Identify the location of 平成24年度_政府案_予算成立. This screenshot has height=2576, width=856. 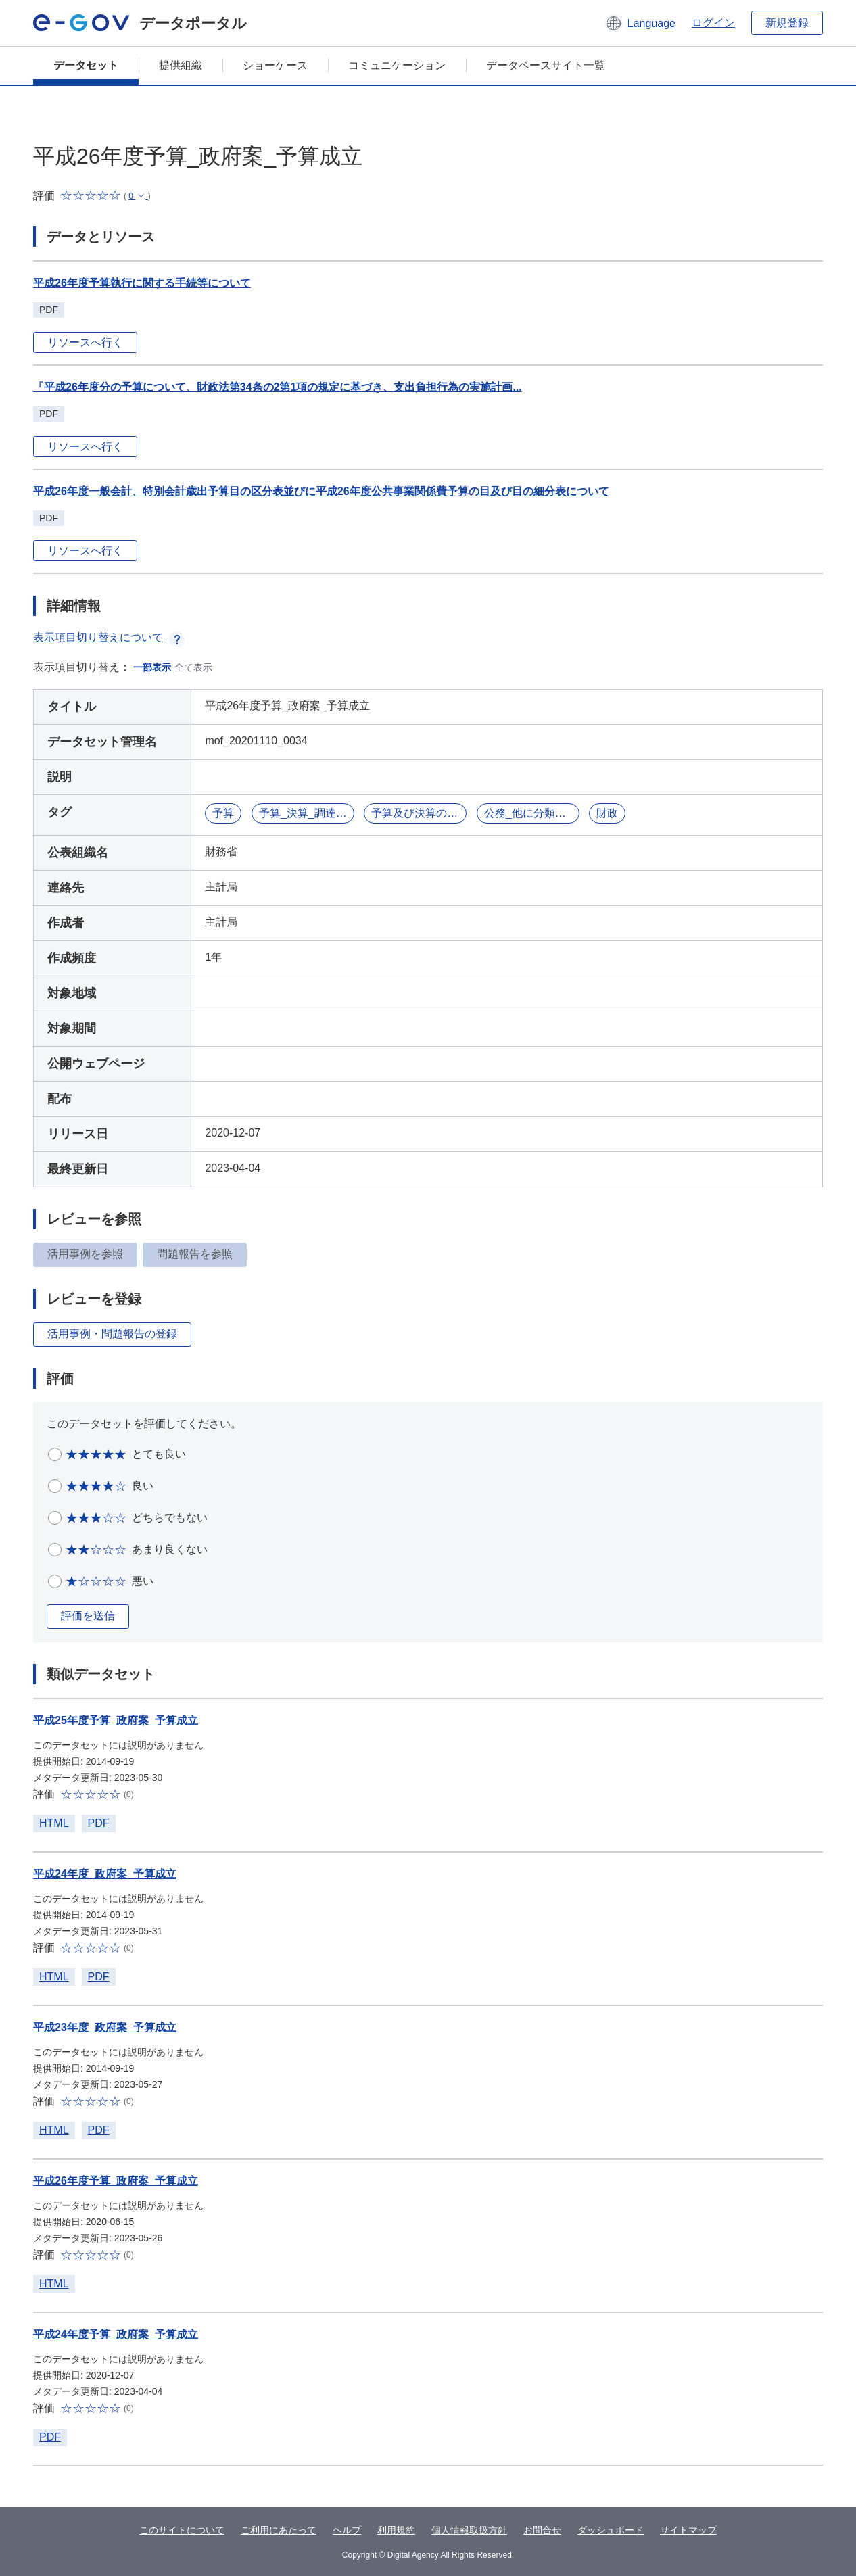
(104, 1874).